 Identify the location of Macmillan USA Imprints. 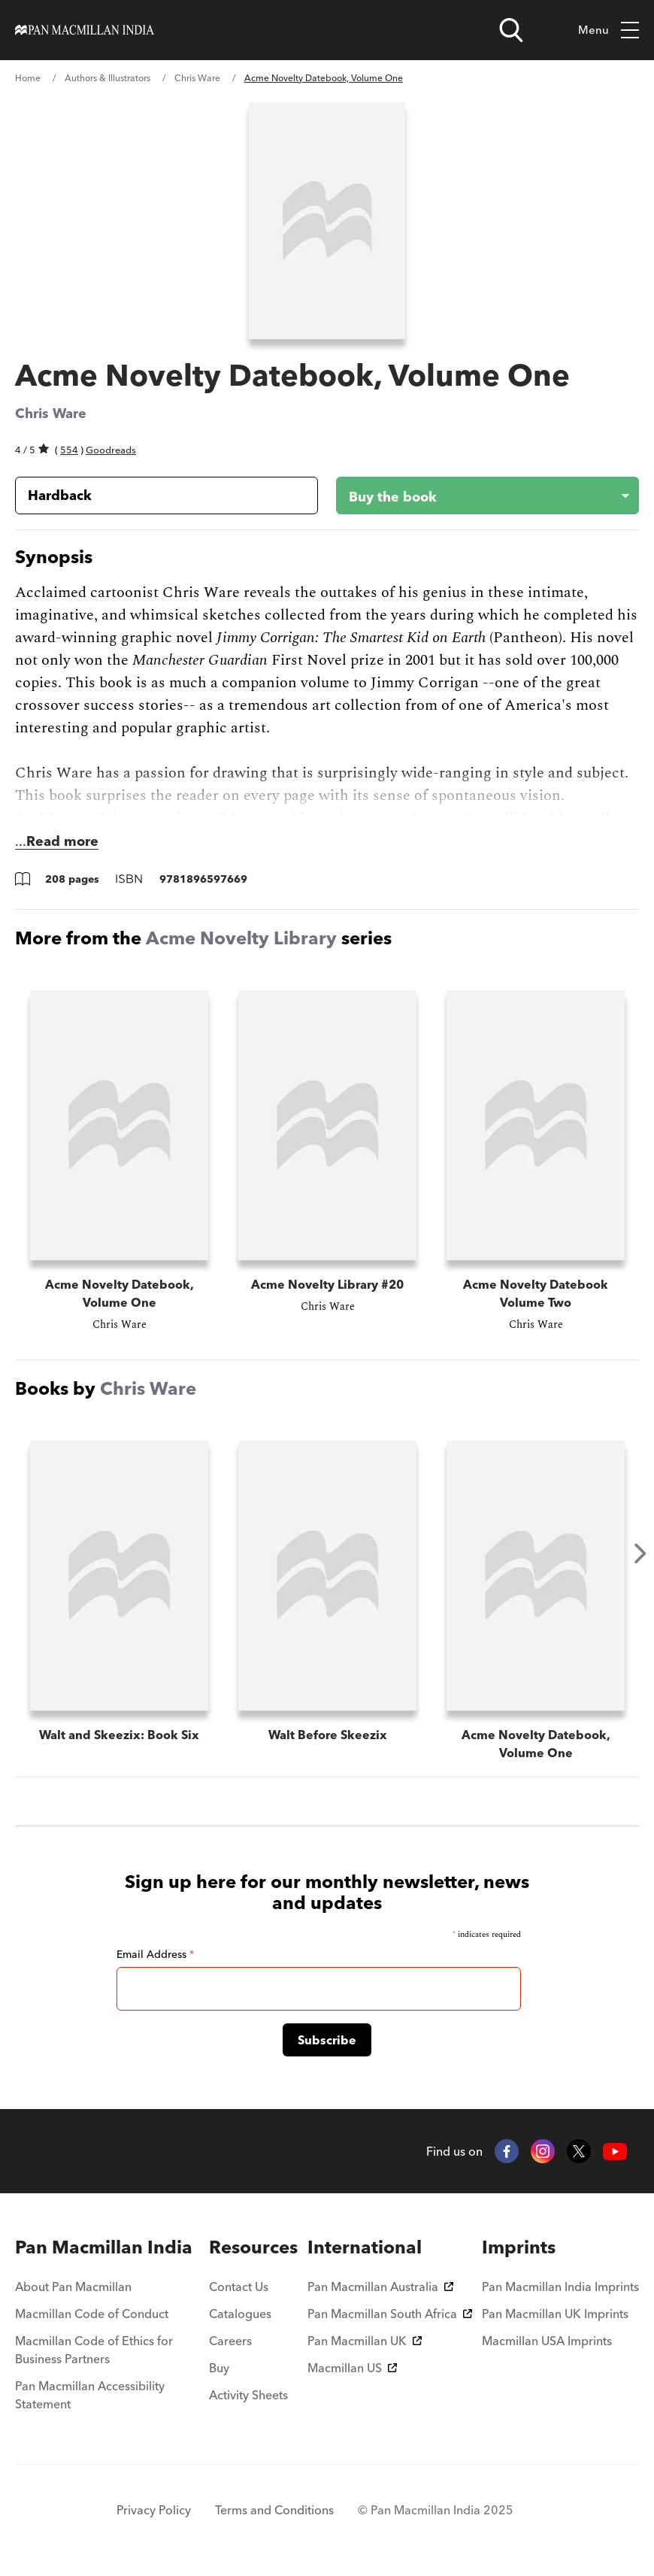
(547, 2340).